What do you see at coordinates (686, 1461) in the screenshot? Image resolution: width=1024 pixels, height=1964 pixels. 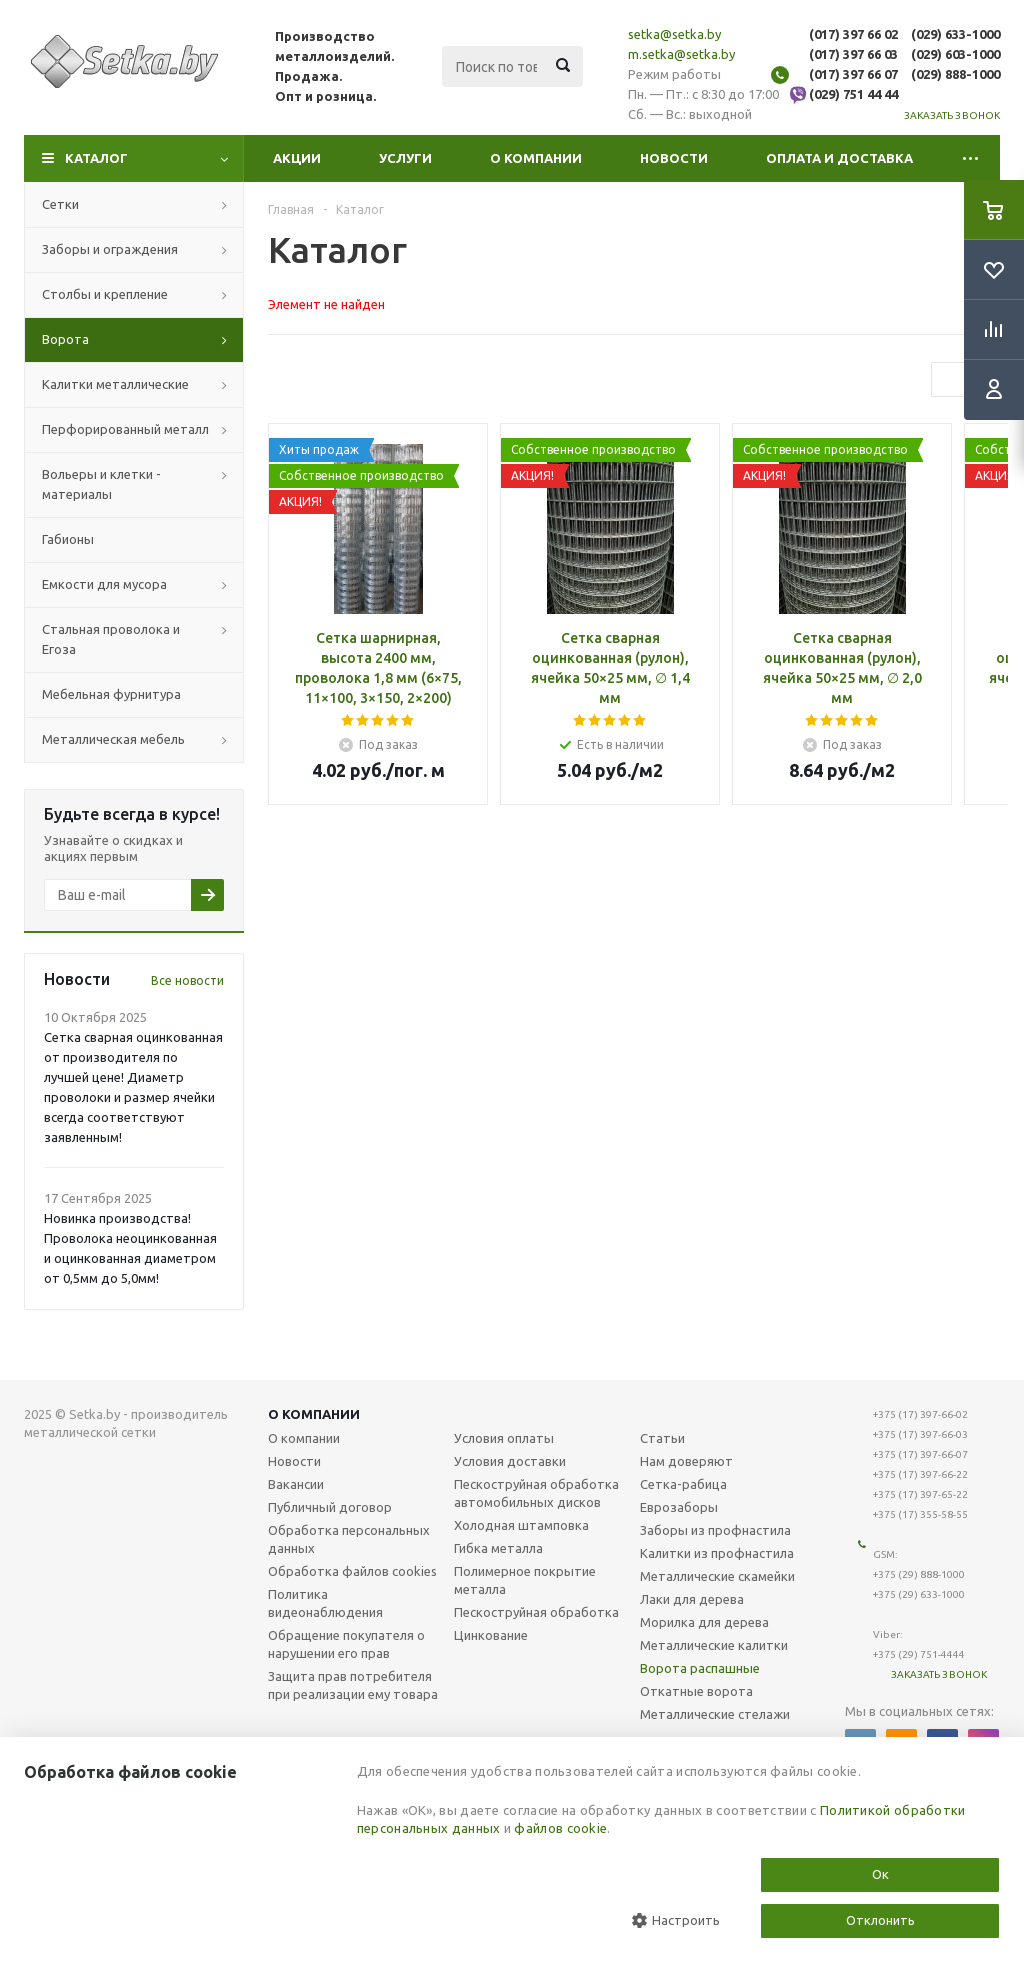 I see `Нам доверяют` at bounding box center [686, 1461].